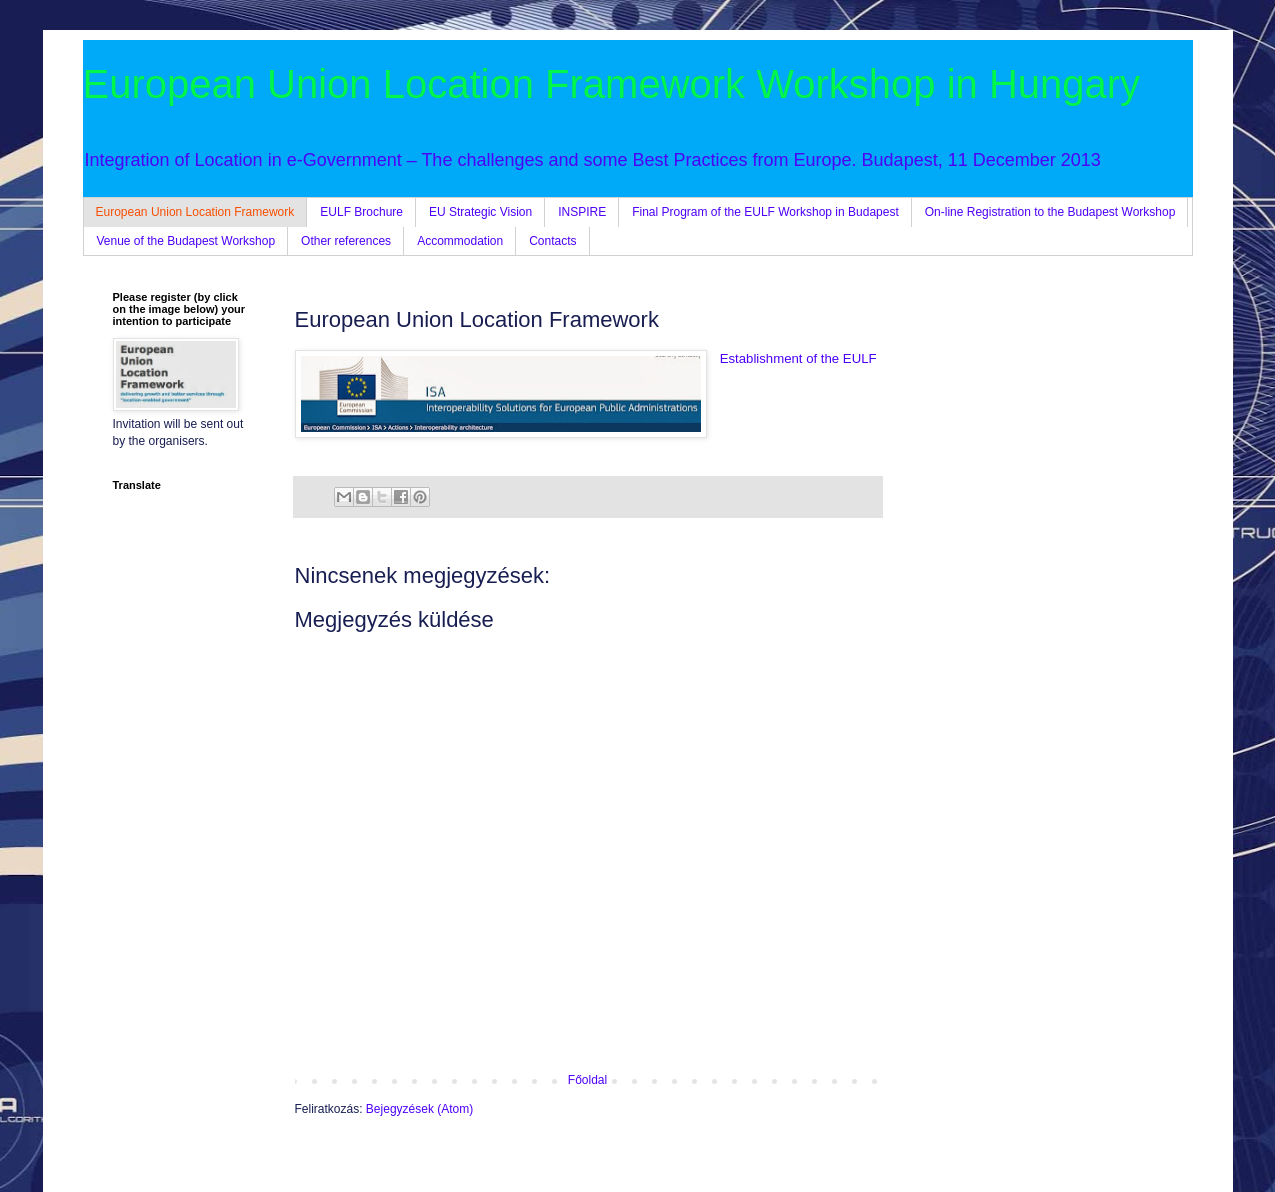 The width and height of the screenshot is (1275, 1192). Describe the element at coordinates (195, 212) in the screenshot. I see `European Union Location Framework` at that location.